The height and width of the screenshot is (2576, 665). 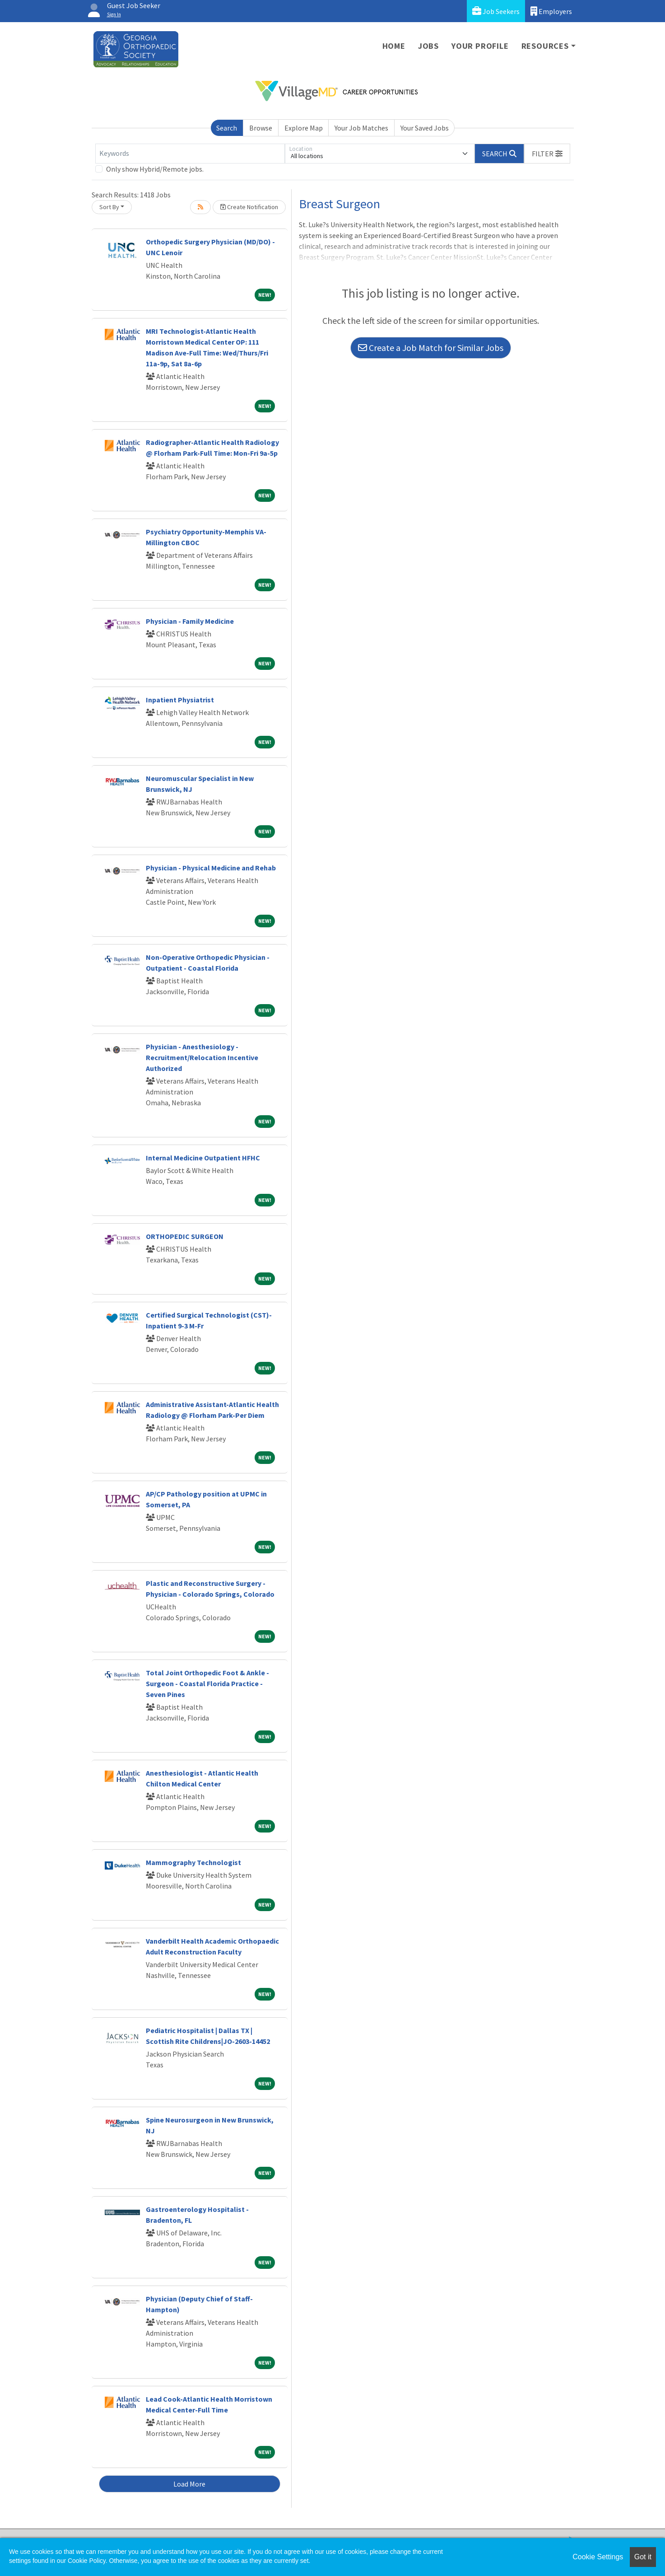 I want to click on Search, so click(x=226, y=127).